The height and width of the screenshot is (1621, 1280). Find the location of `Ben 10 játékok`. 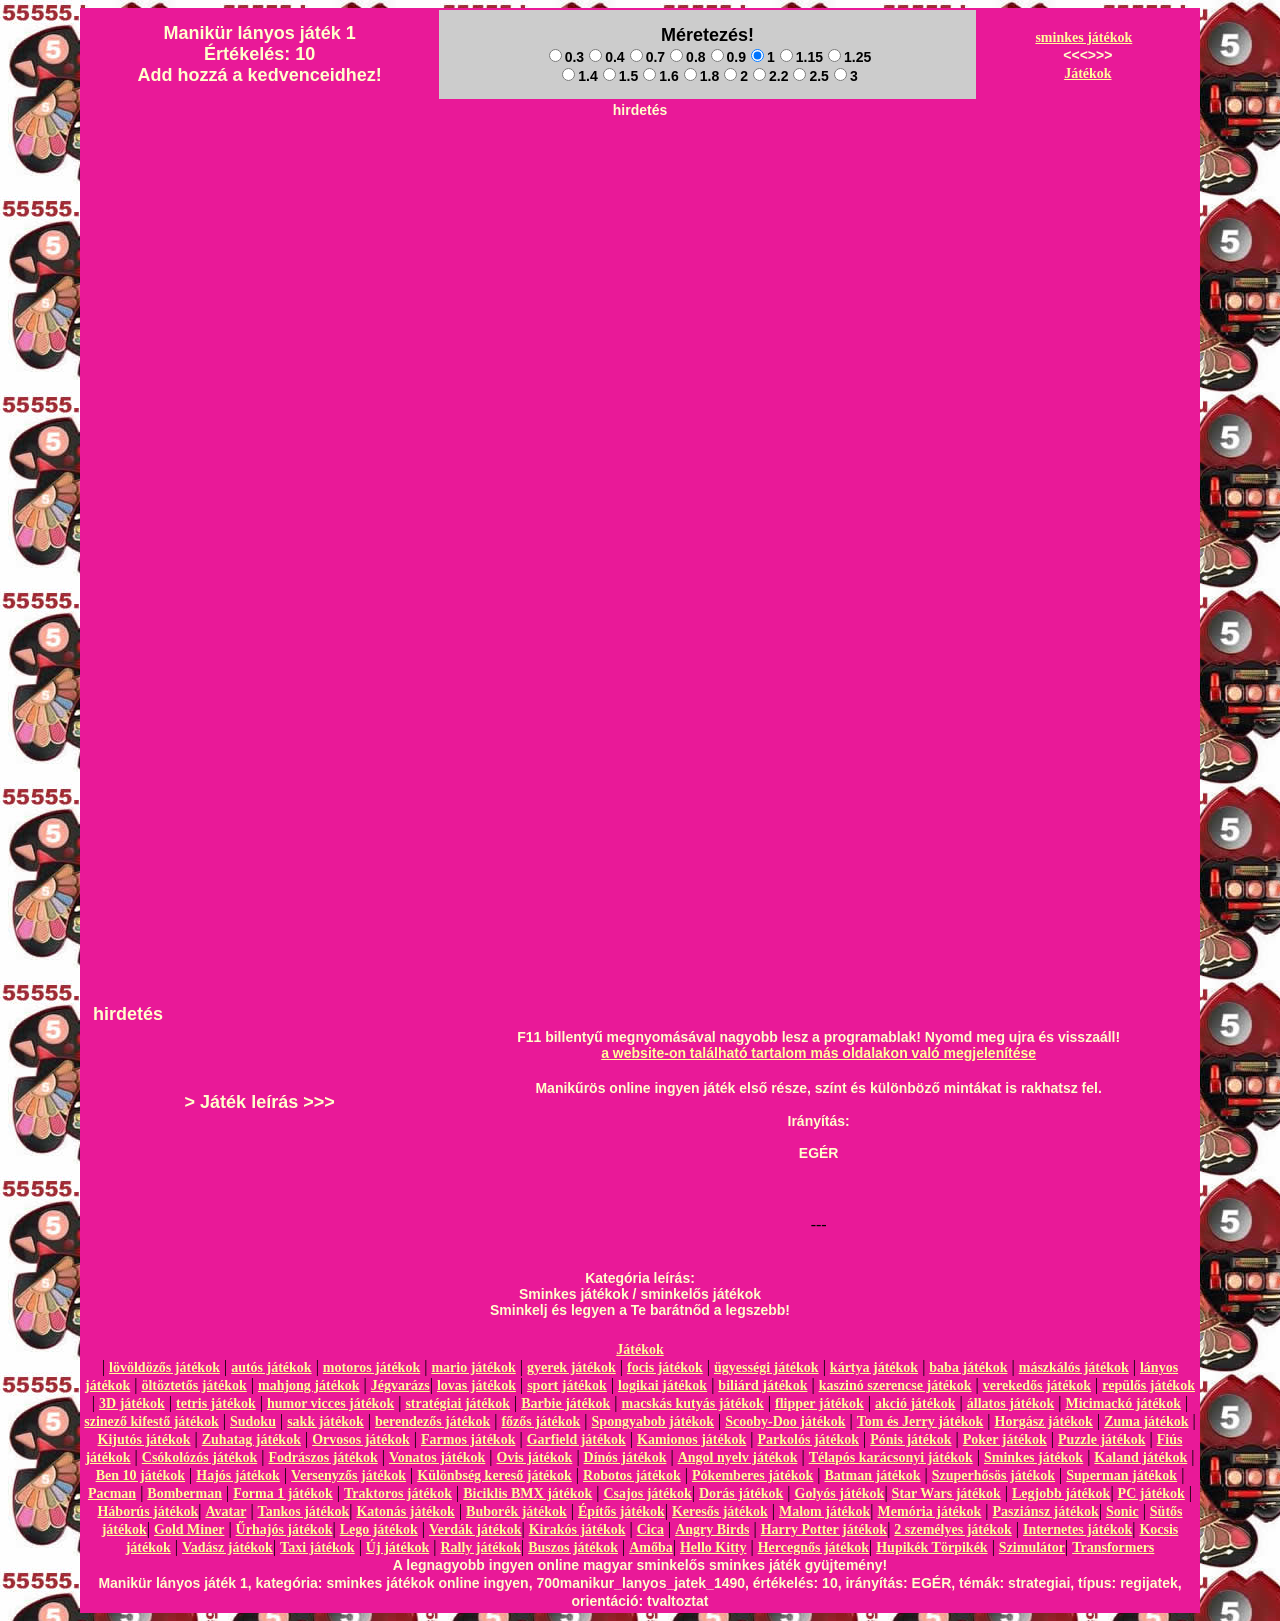

Ben 10 játékok is located at coordinates (140, 1475).